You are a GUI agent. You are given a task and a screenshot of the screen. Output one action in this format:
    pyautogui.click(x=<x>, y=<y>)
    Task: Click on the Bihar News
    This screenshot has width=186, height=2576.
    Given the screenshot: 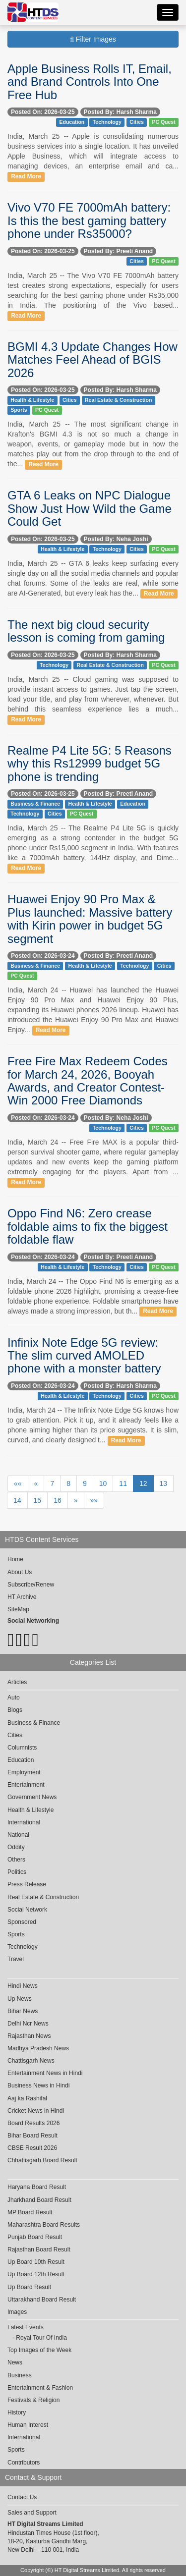 What is the action you would take?
    pyautogui.click(x=22, y=2011)
    